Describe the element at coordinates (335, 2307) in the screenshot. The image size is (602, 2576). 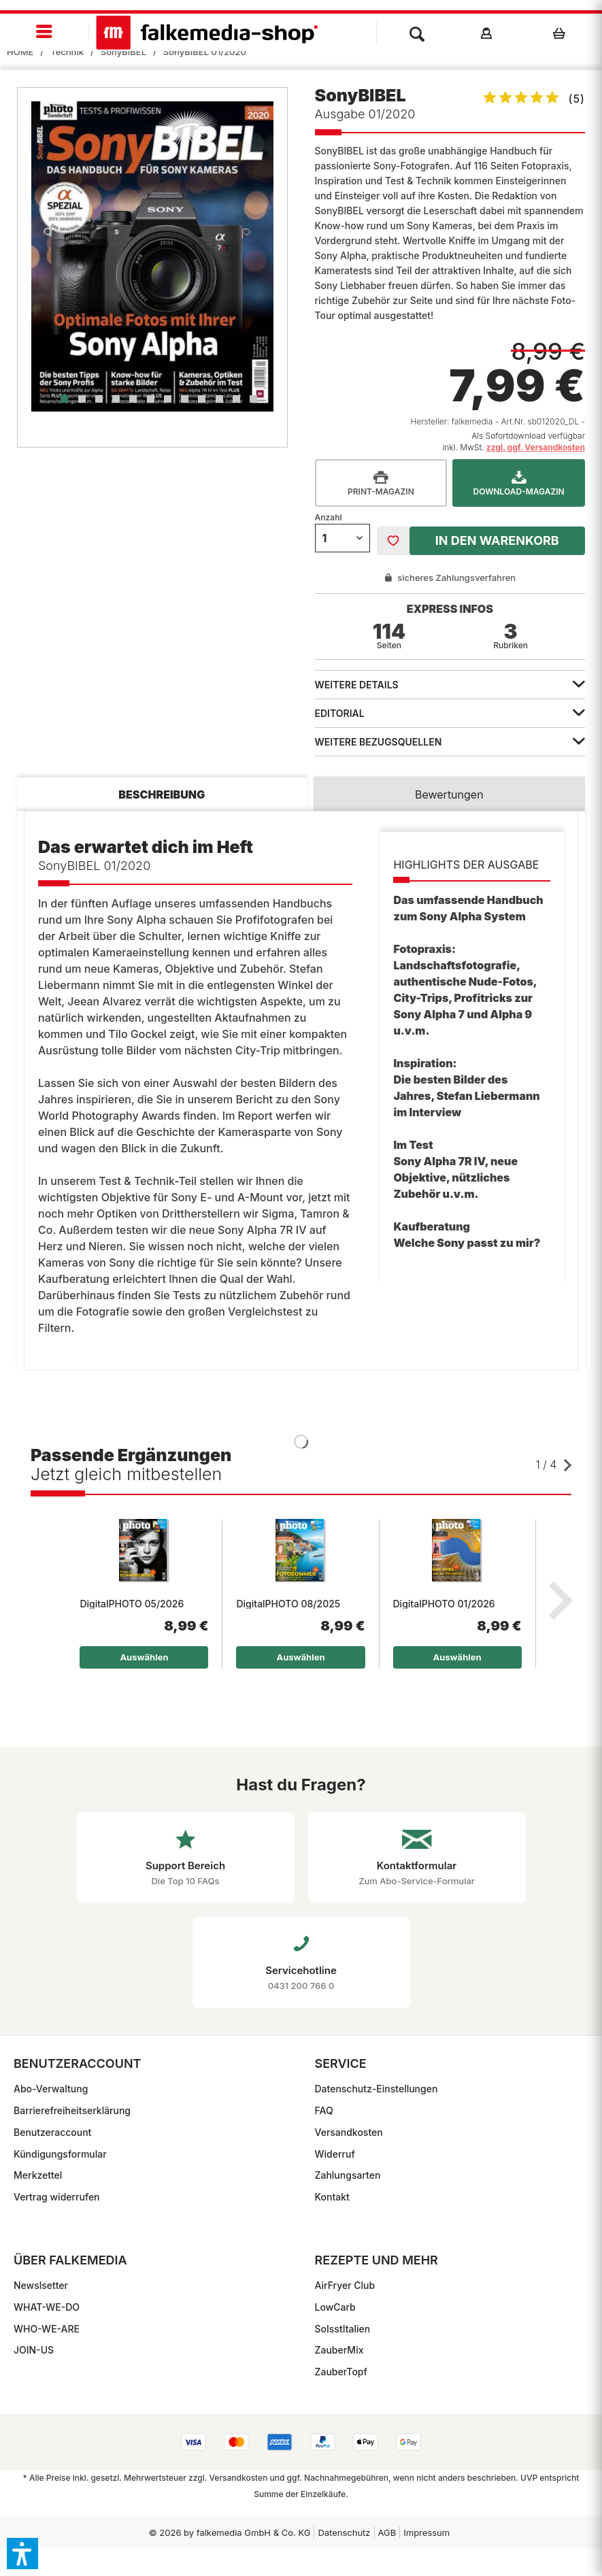
I see `LowCarb` at that location.